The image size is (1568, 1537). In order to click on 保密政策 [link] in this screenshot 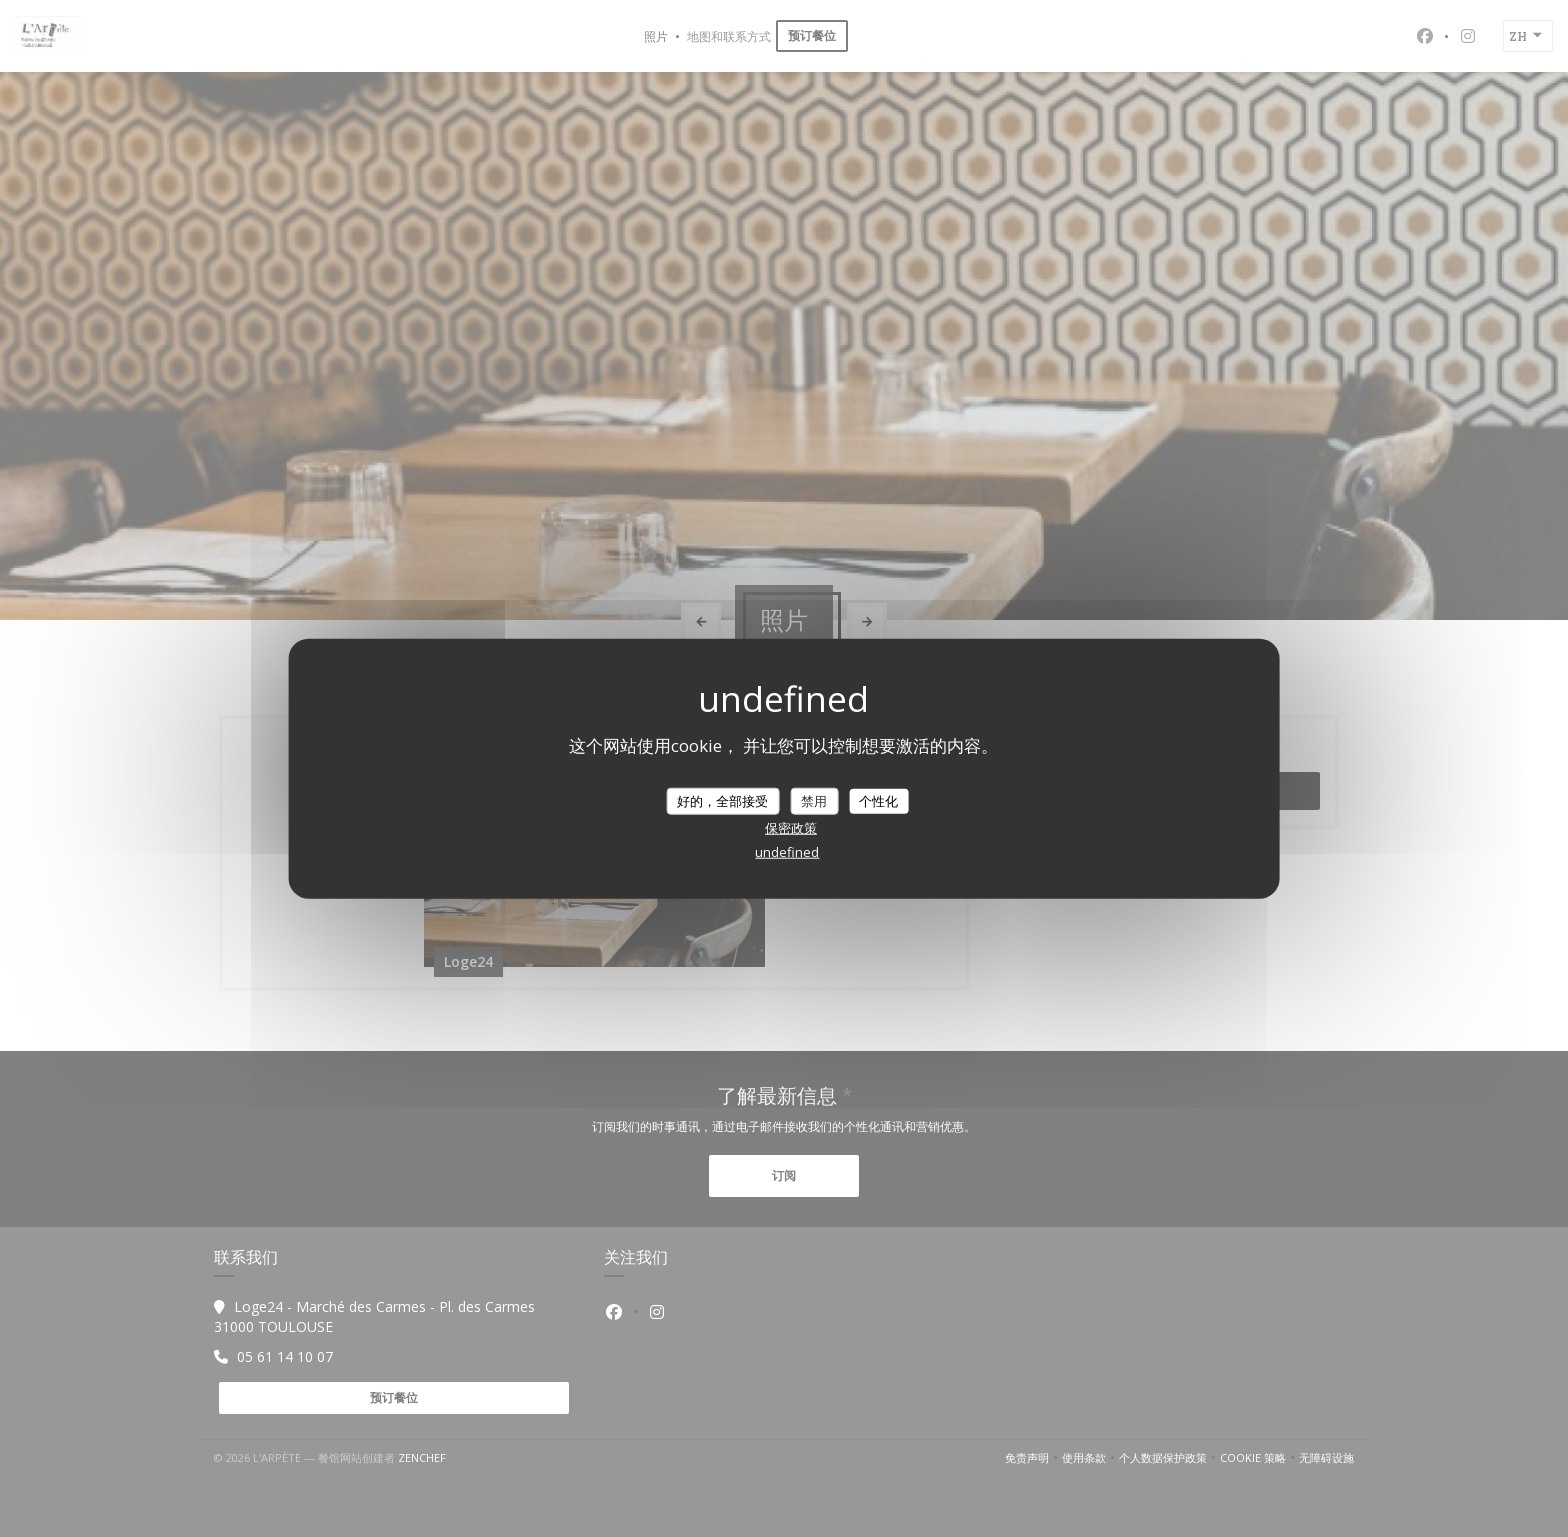, I will do `click(791, 828)`.